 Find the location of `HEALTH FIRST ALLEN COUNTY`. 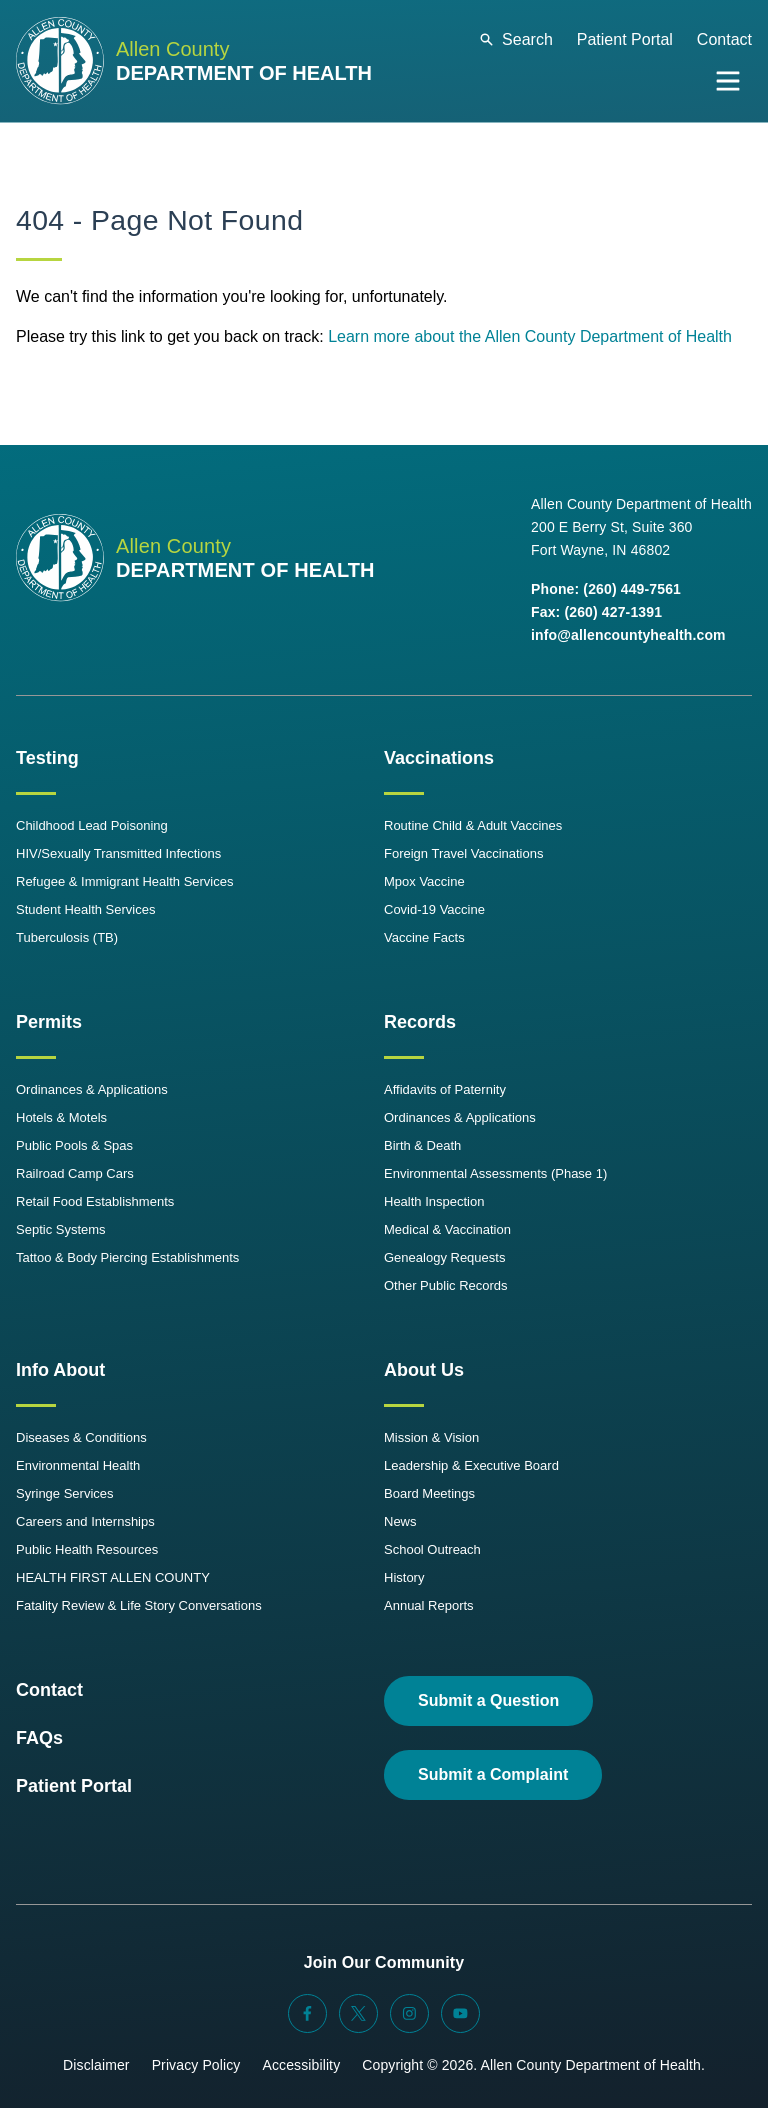

HEALTH FIRST ALLEN COUNTY is located at coordinates (113, 1577).